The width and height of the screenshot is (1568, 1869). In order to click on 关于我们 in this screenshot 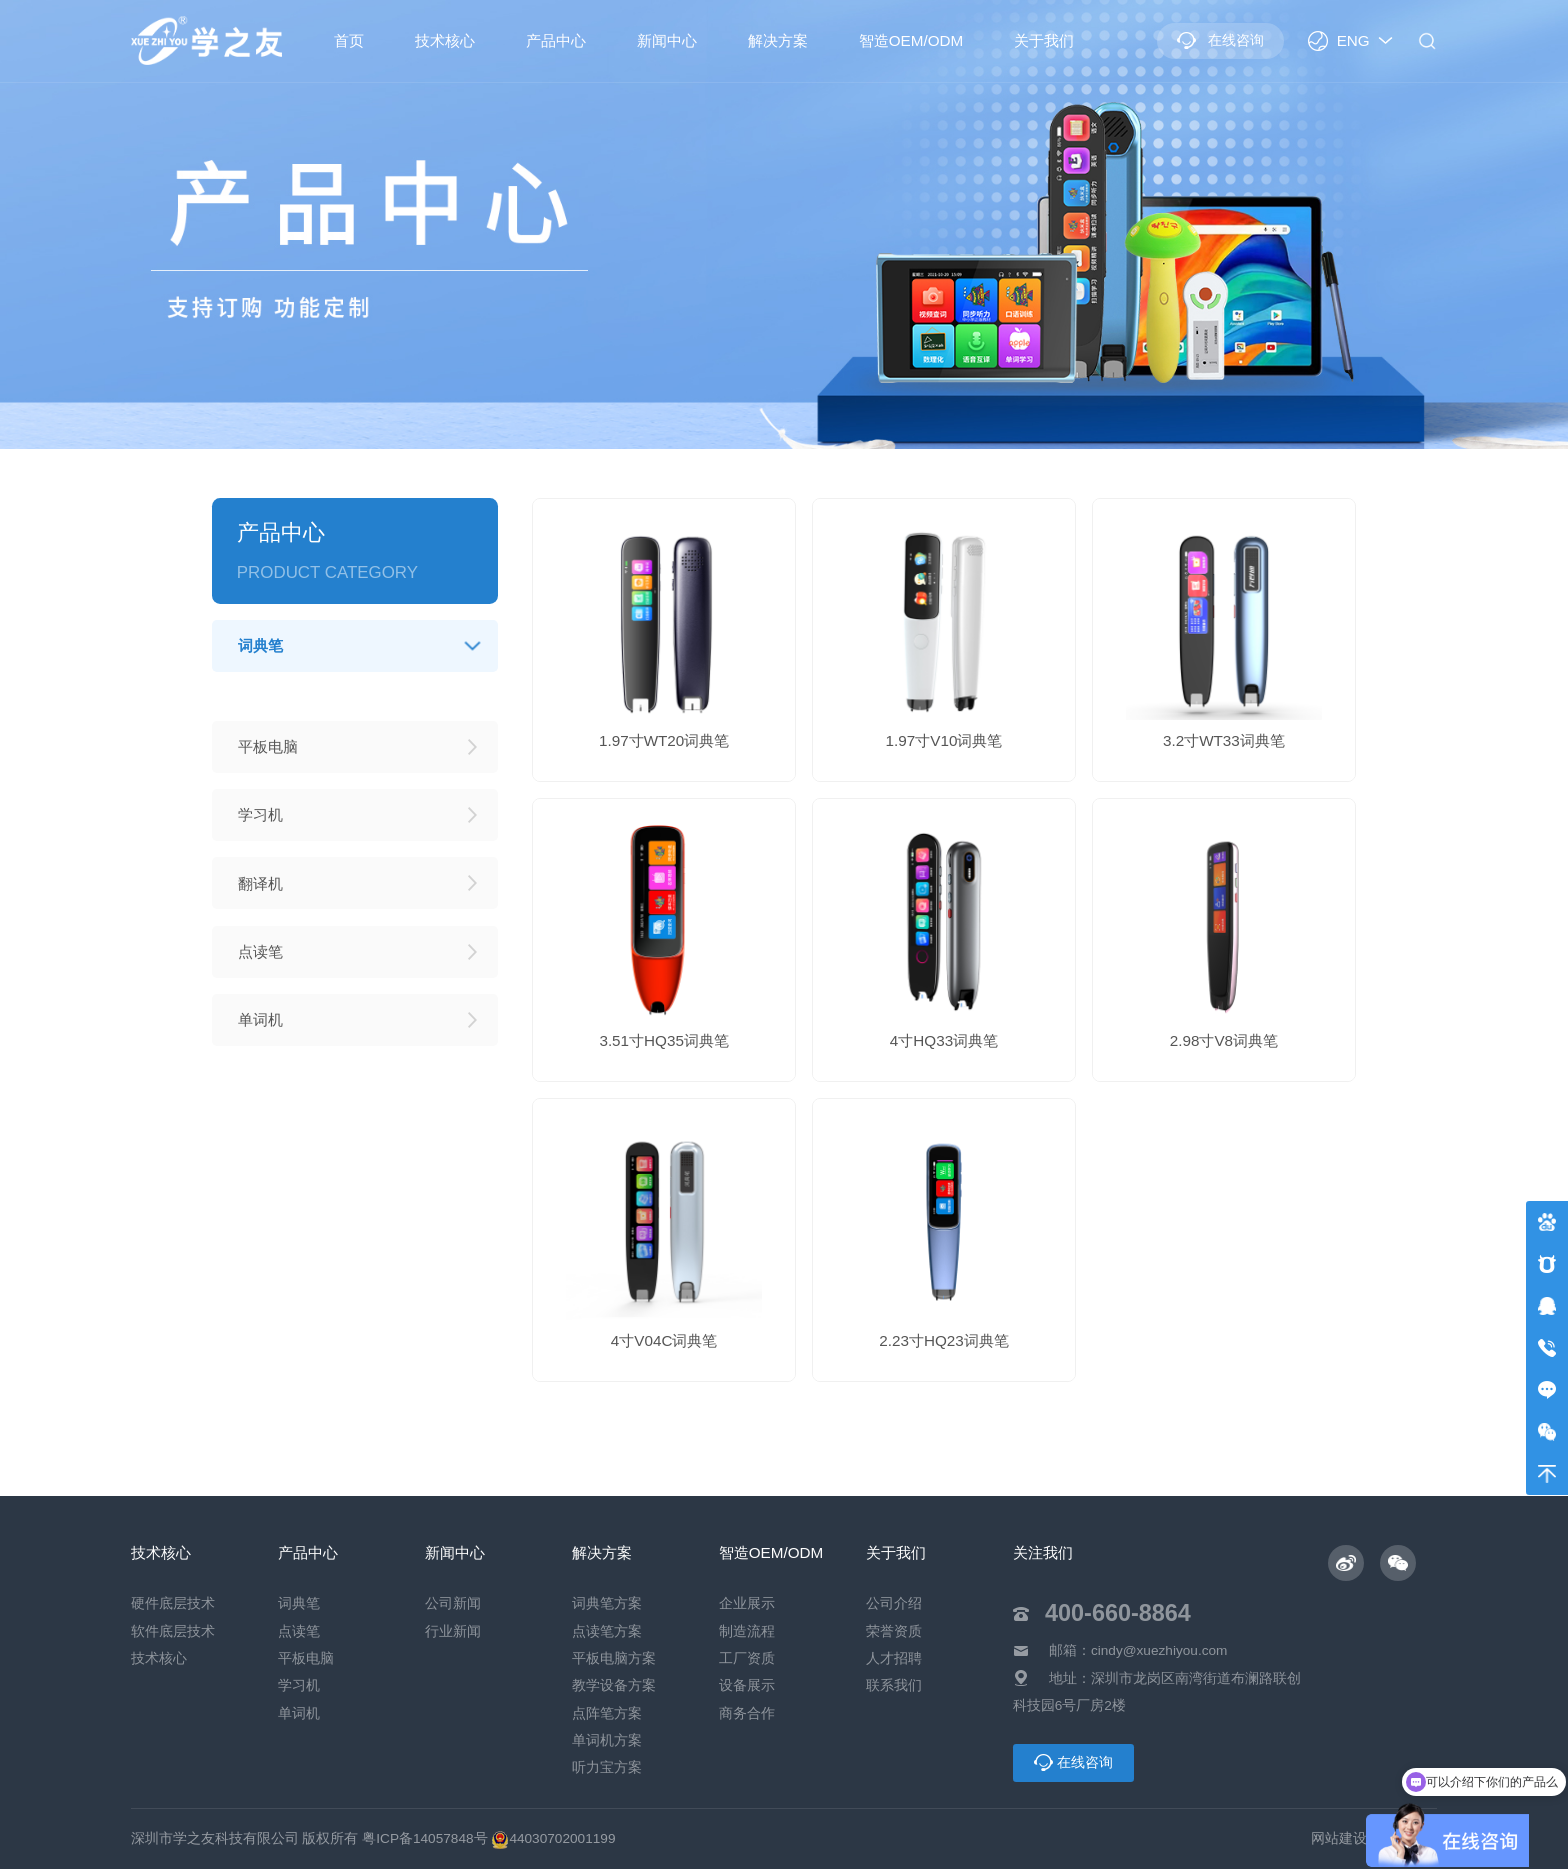, I will do `click(1044, 40)`.